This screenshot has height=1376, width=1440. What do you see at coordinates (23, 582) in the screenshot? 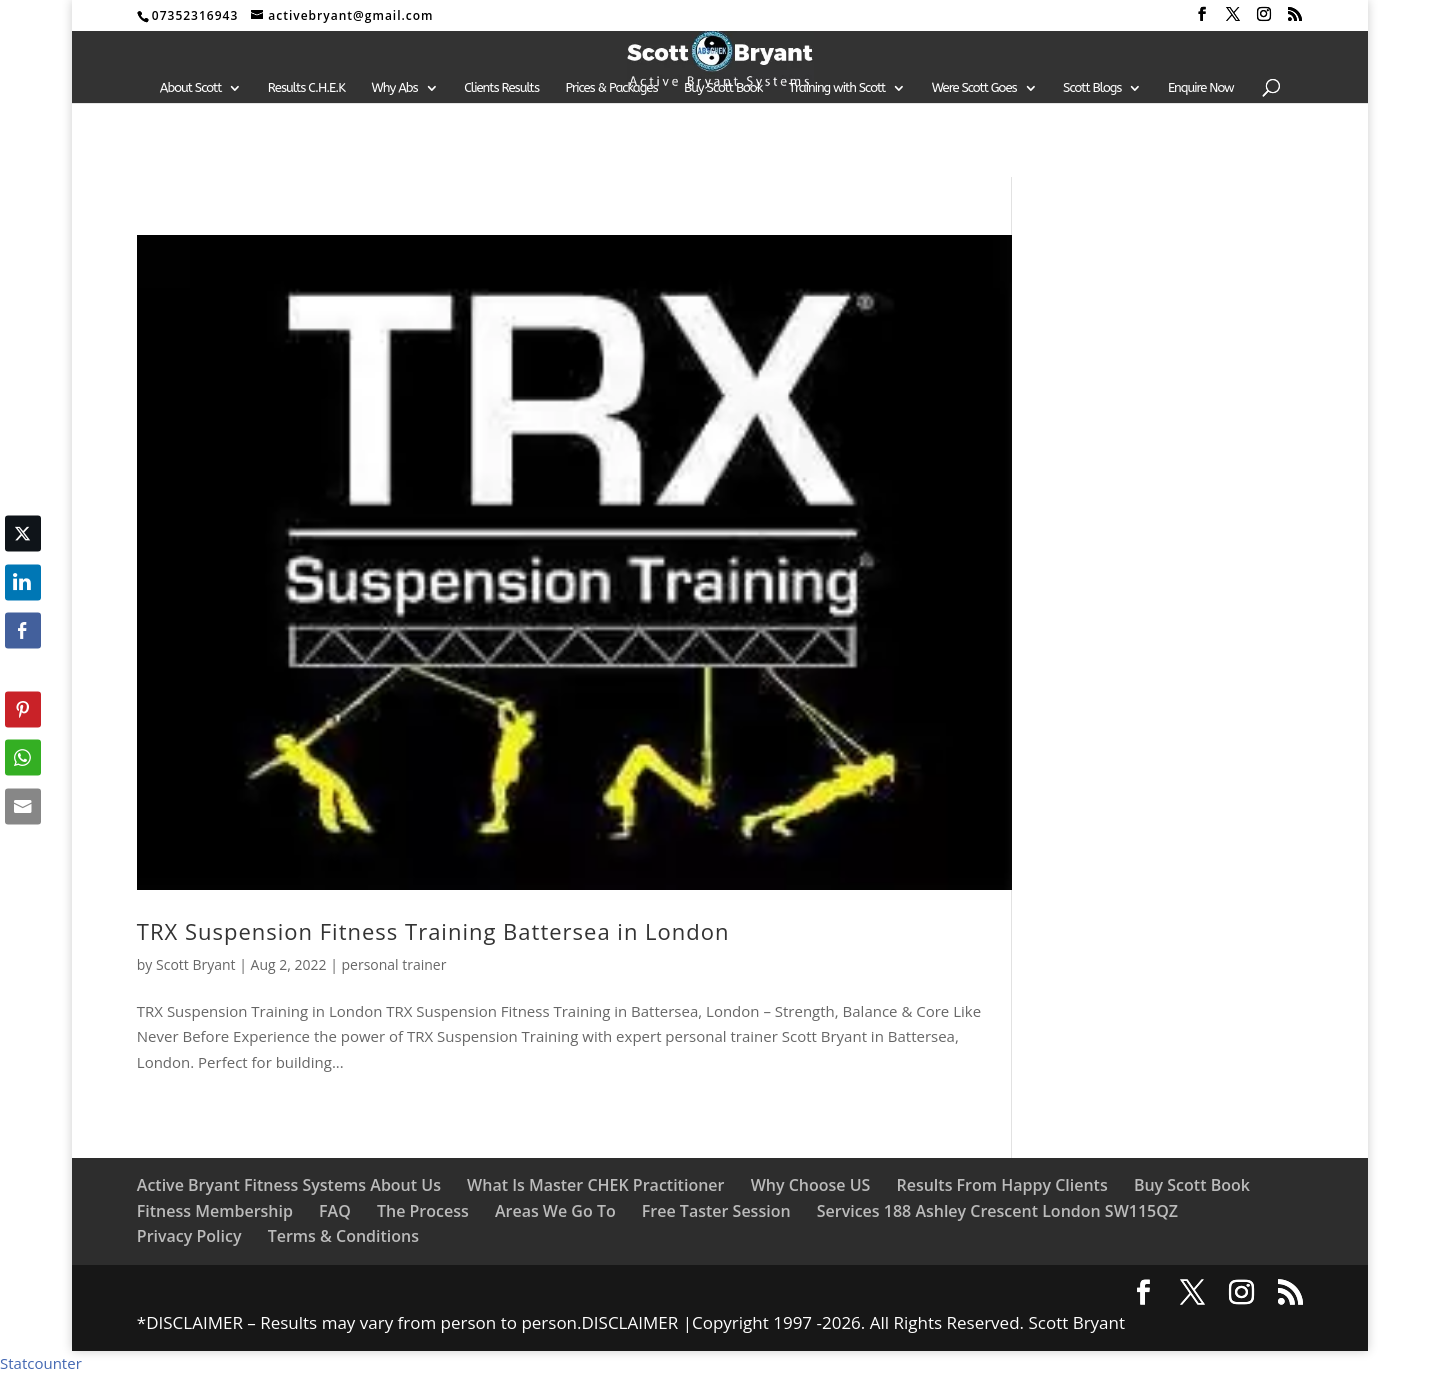
I see `[LinkedIn Share]` at bounding box center [23, 582].